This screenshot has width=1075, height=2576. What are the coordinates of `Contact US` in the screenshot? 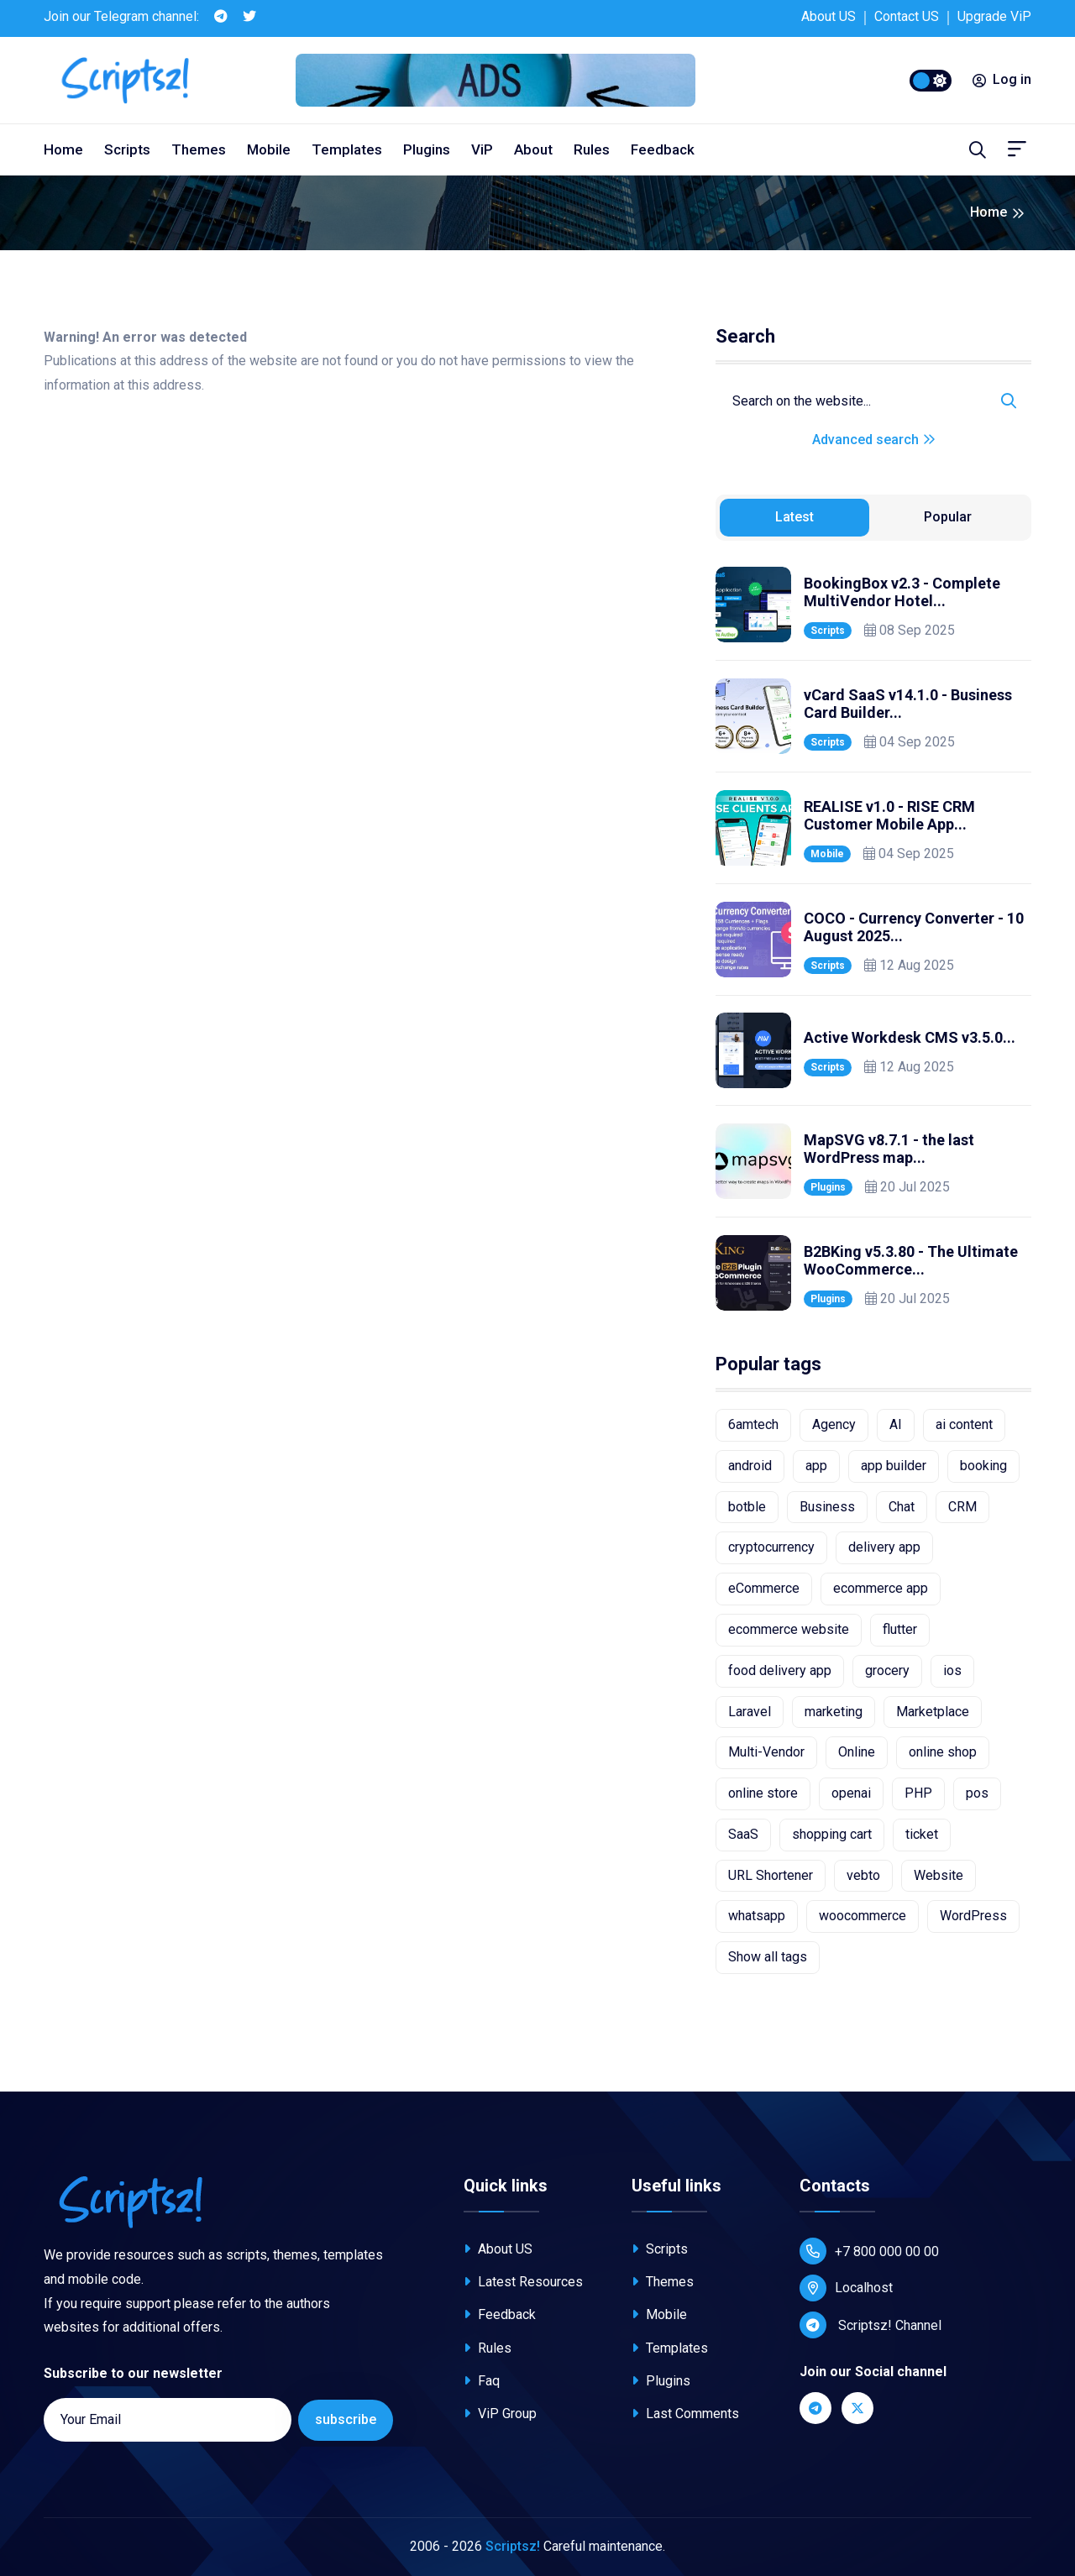 It's located at (906, 16).